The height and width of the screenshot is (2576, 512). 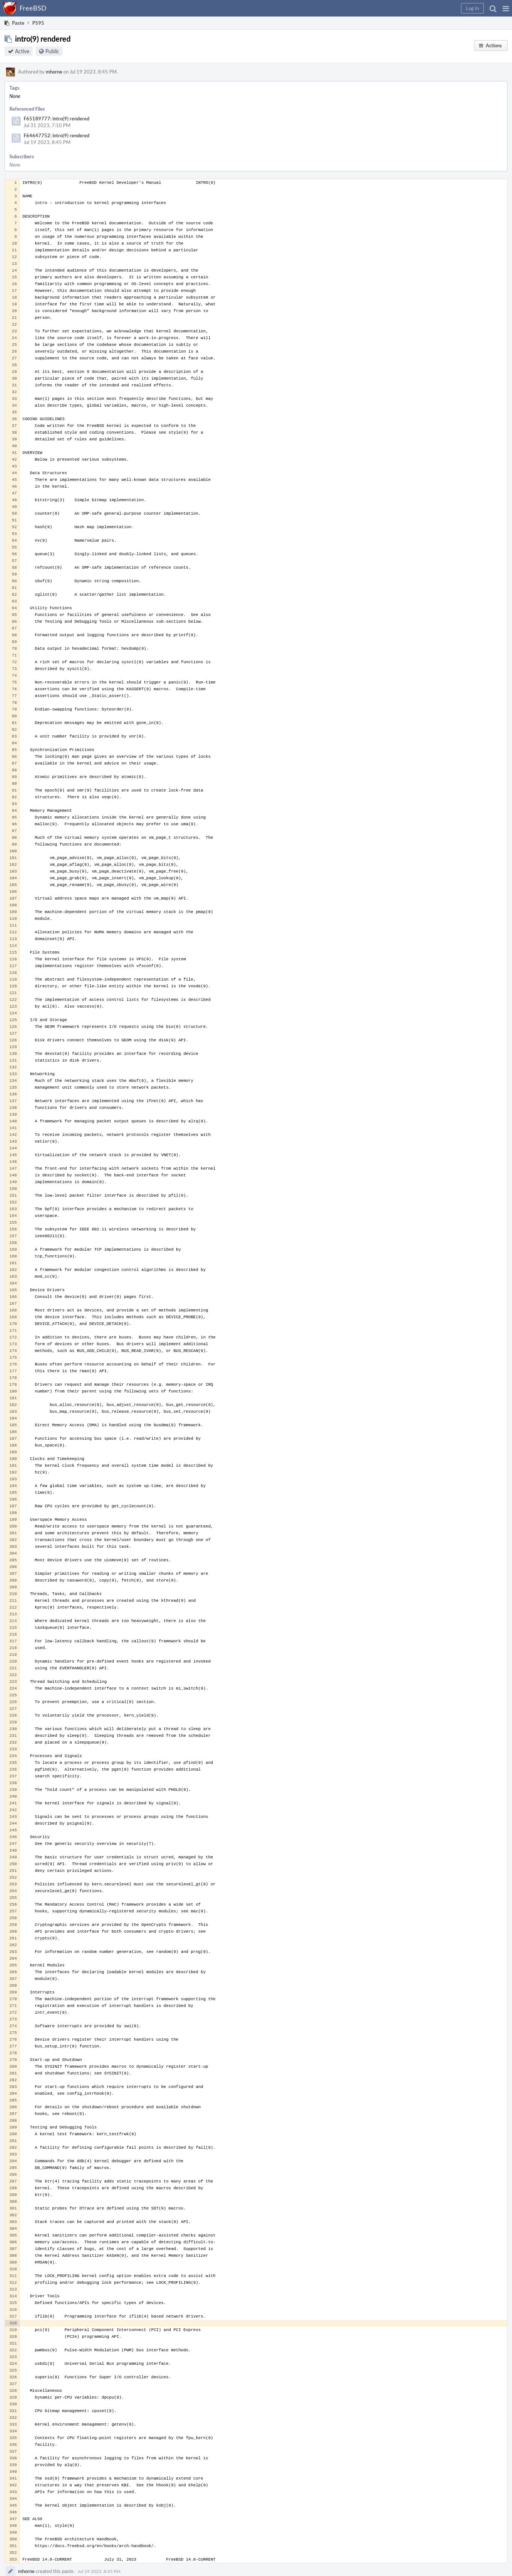 What do you see at coordinates (506, 8) in the screenshot?
I see `[button]` at bounding box center [506, 8].